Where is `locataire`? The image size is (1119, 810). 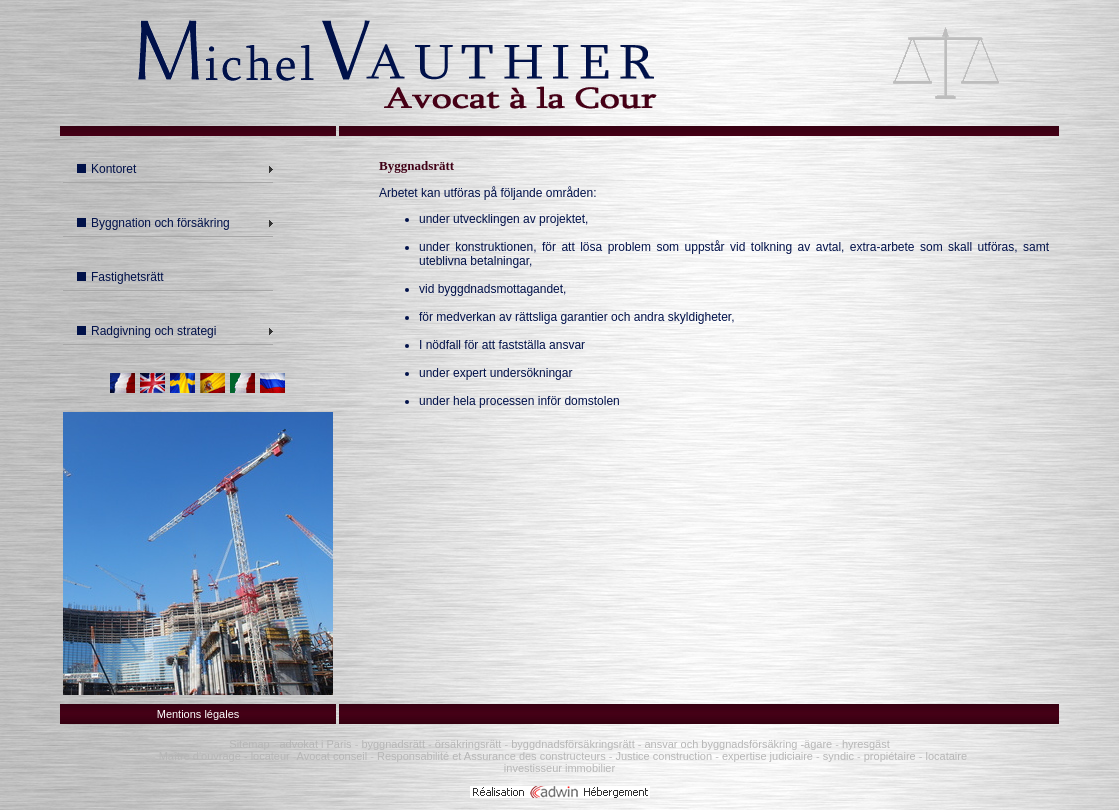
locataire is located at coordinates (947, 756).